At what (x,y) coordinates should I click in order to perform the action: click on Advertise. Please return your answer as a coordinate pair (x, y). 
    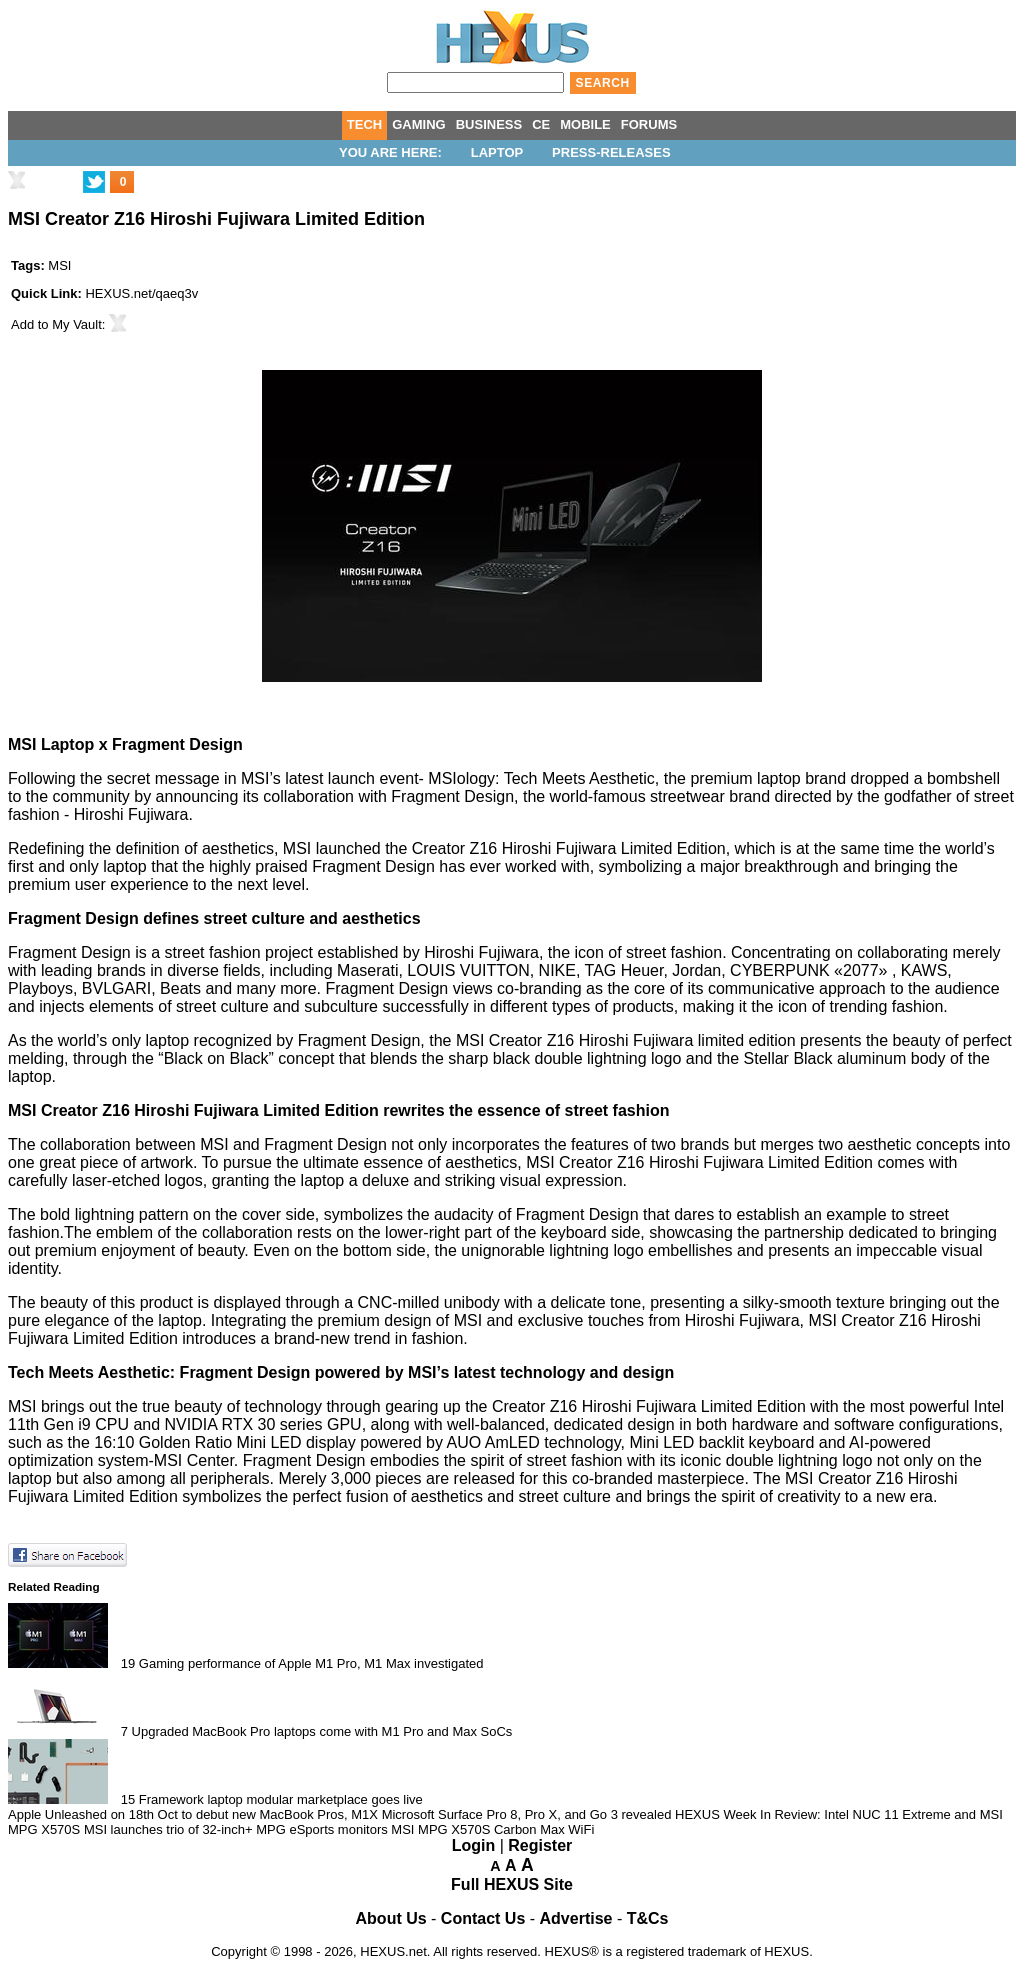
    Looking at the image, I should click on (576, 1918).